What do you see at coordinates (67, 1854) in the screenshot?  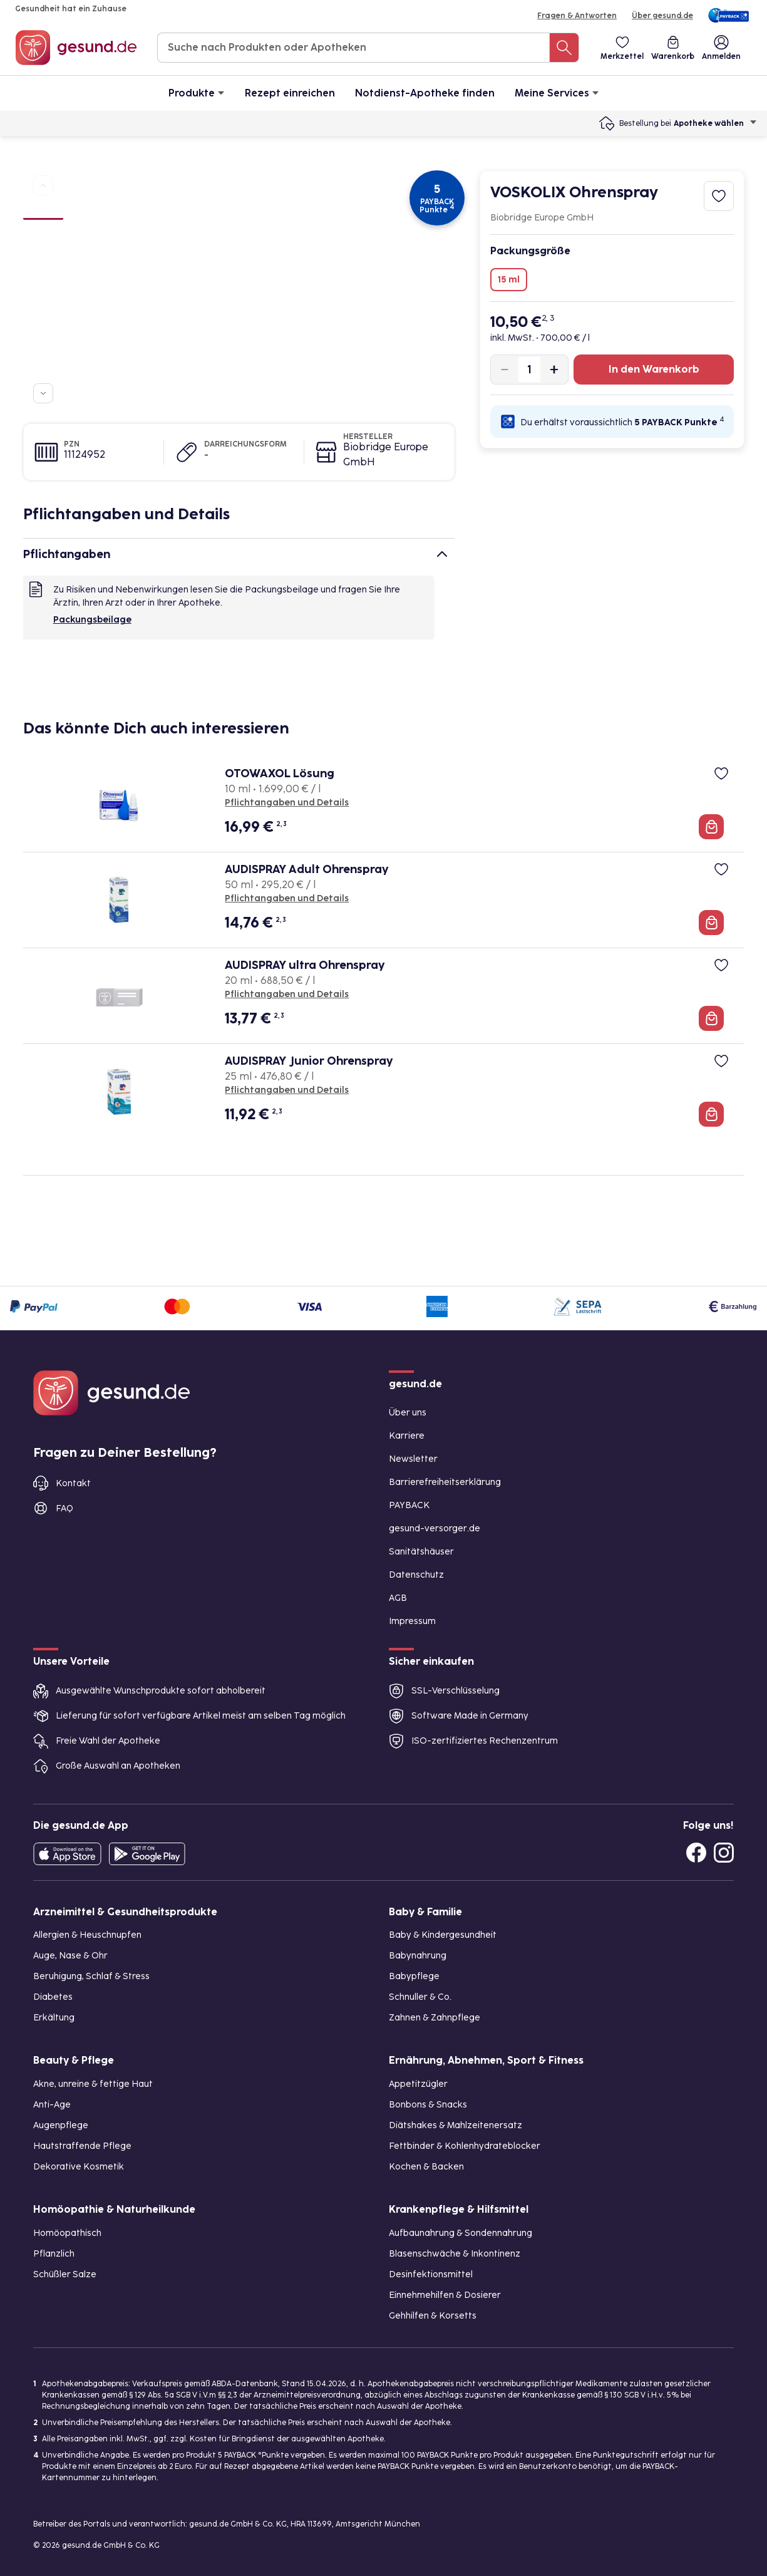 I see `[Entdecke die gesund.de App in deinem App Store]` at bounding box center [67, 1854].